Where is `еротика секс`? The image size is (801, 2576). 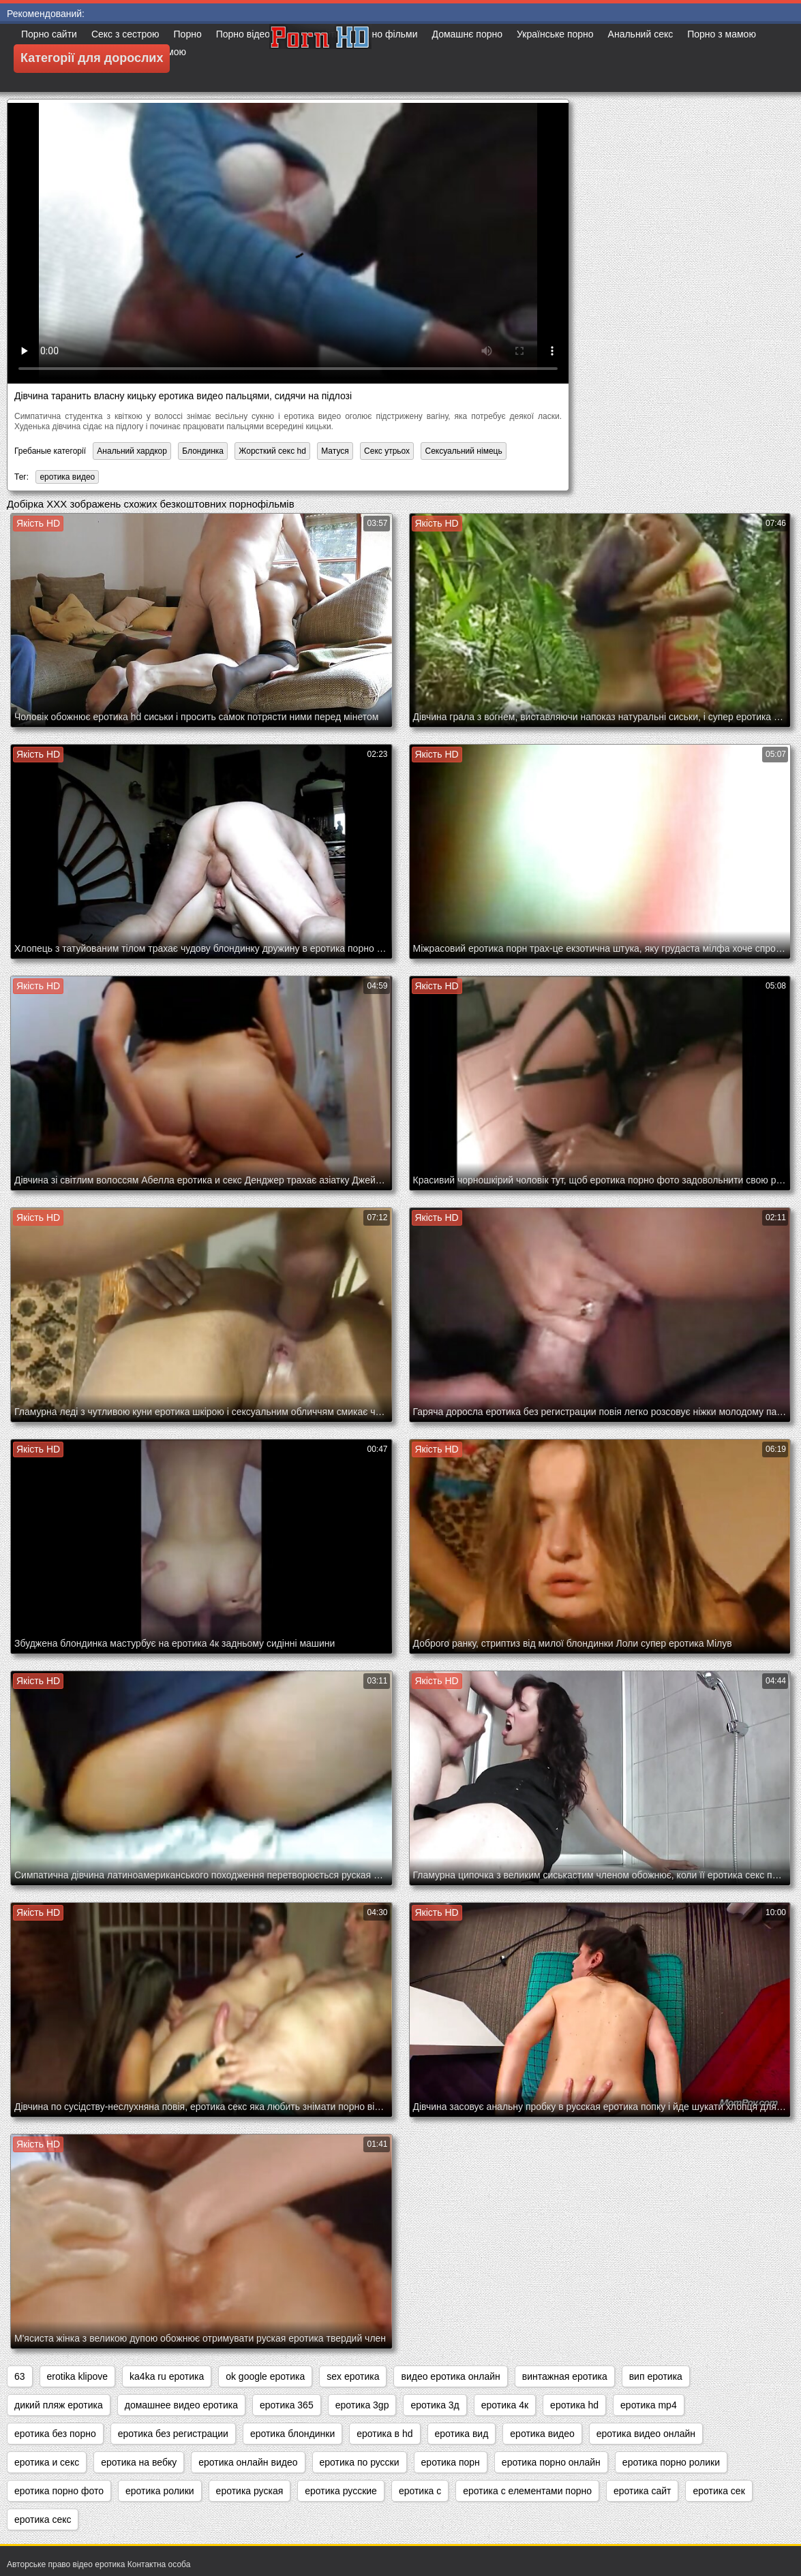
еротика секс is located at coordinates (42, 2519).